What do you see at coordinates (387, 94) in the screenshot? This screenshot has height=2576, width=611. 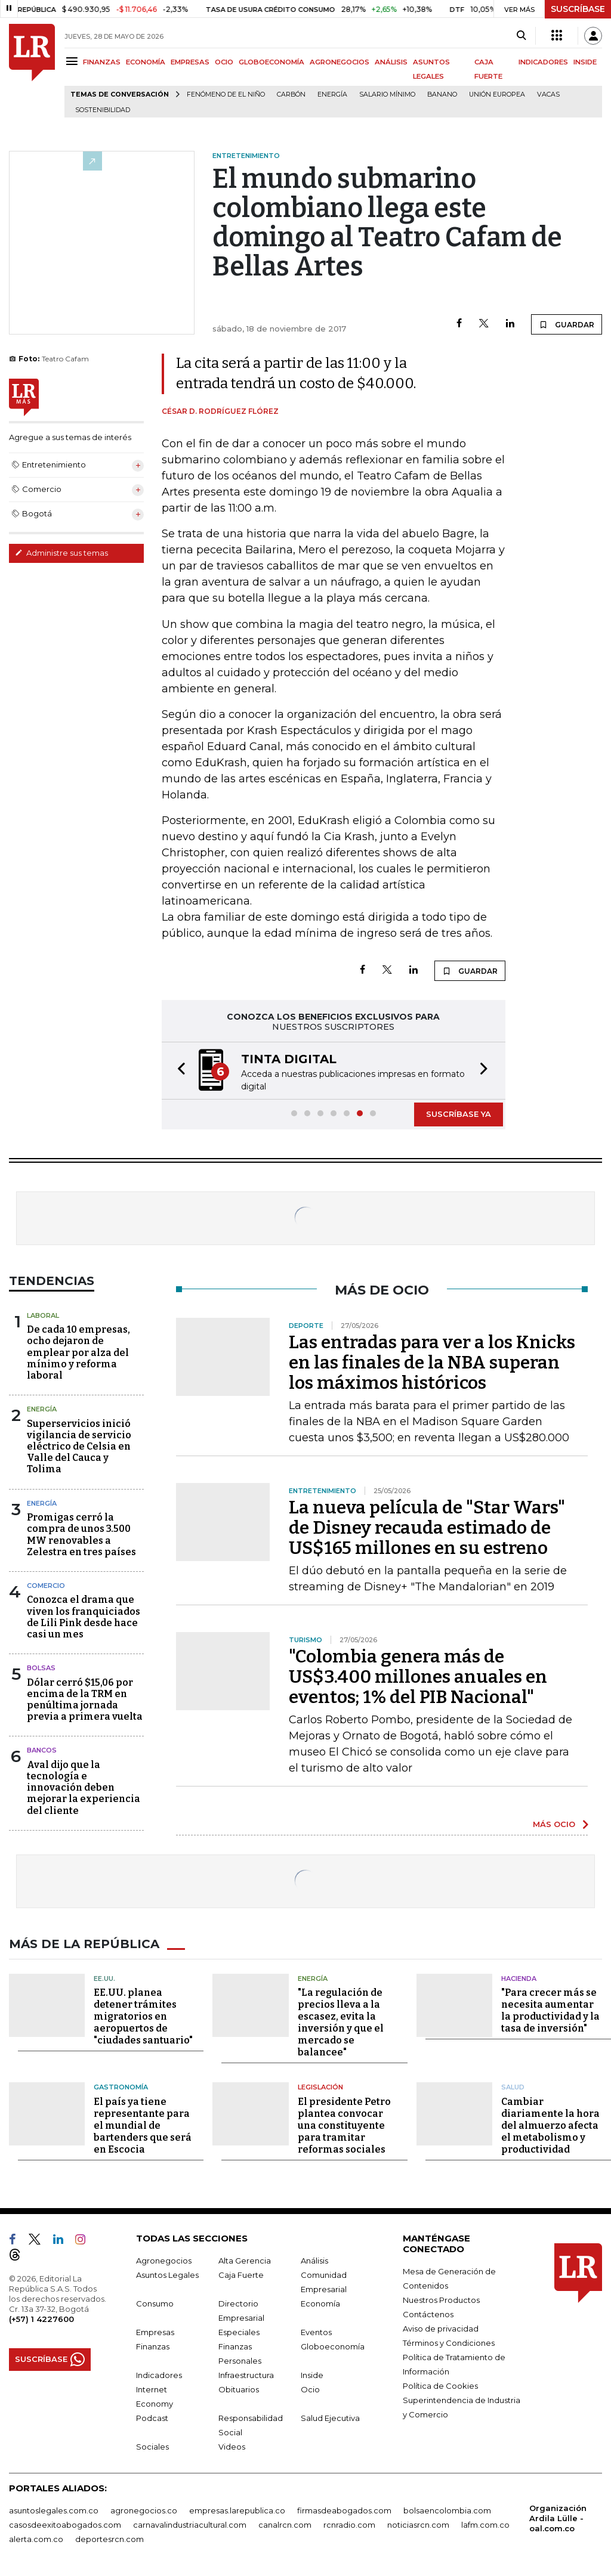 I see `Salario mínimo` at bounding box center [387, 94].